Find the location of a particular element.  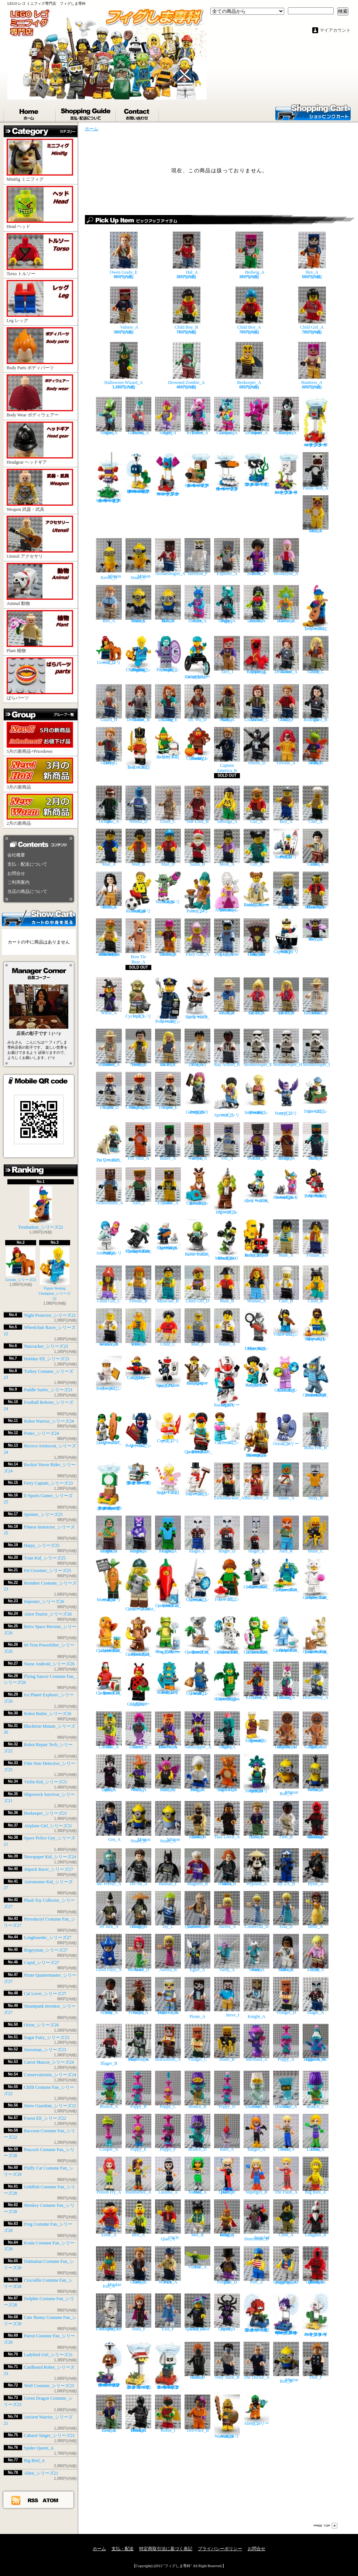

Head ヘッド is located at coordinates (40, 207).